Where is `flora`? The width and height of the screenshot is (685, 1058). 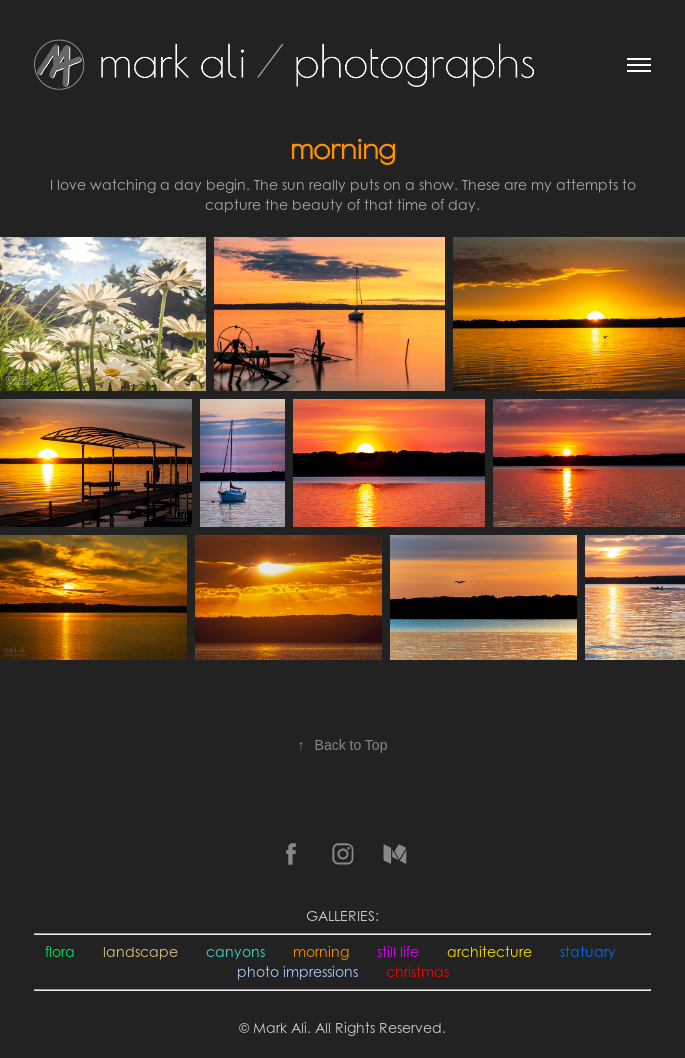 flora is located at coordinates (60, 951).